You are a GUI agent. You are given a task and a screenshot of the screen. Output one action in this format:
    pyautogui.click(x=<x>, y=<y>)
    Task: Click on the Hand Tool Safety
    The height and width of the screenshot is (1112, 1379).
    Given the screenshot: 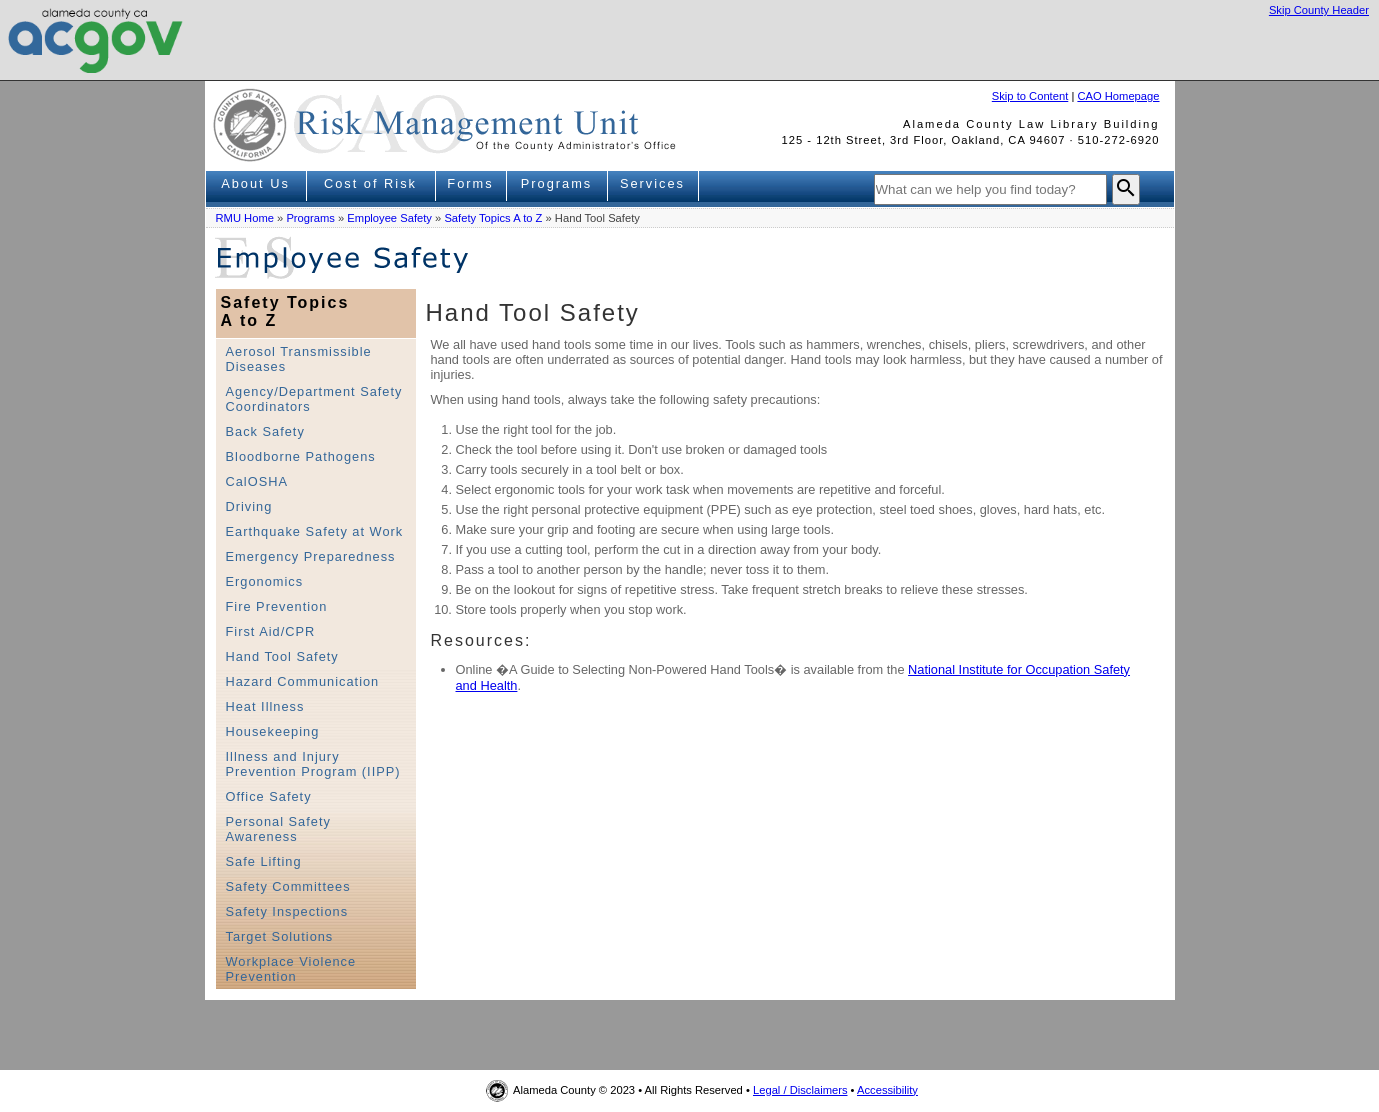 What is the action you would take?
    pyautogui.click(x=282, y=656)
    